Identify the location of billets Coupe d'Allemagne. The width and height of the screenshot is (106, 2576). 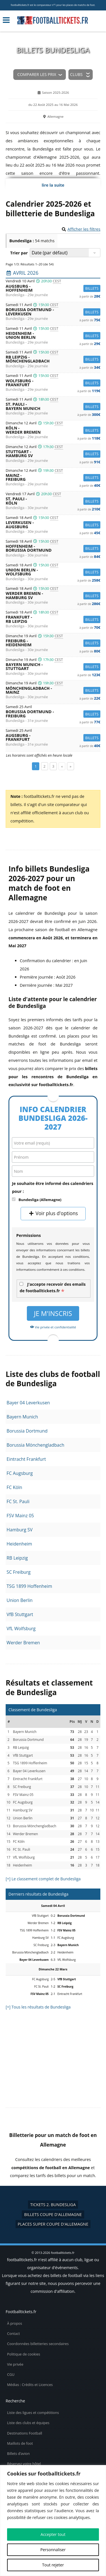
(53, 2214).